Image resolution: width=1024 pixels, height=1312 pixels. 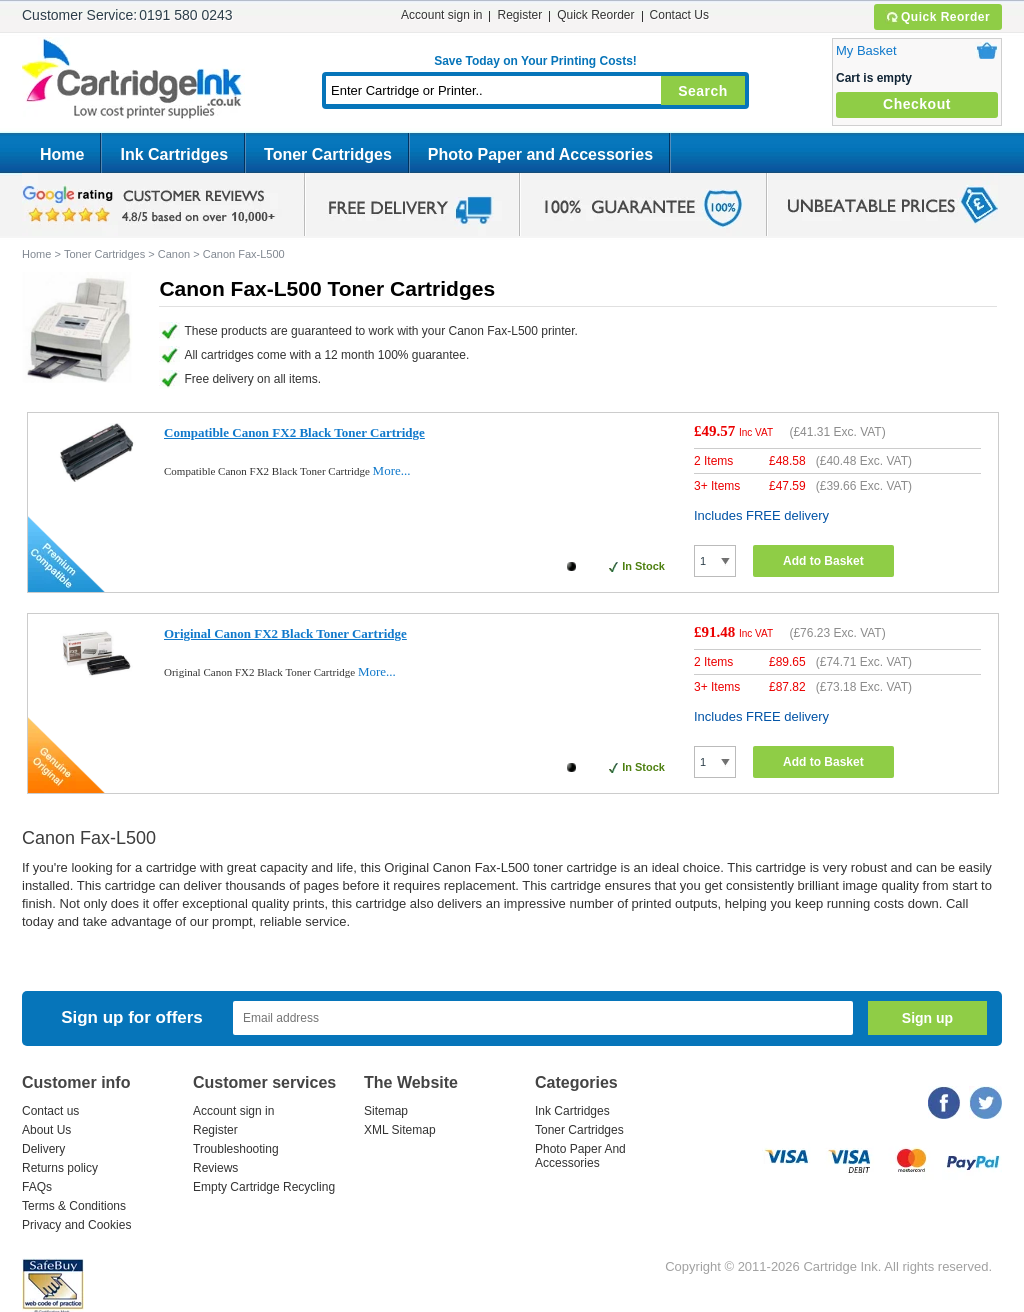 What do you see at coordinates (174, 154) in the screenshot?
I see `Ink Cartridges` at bounding box center [174, 154].